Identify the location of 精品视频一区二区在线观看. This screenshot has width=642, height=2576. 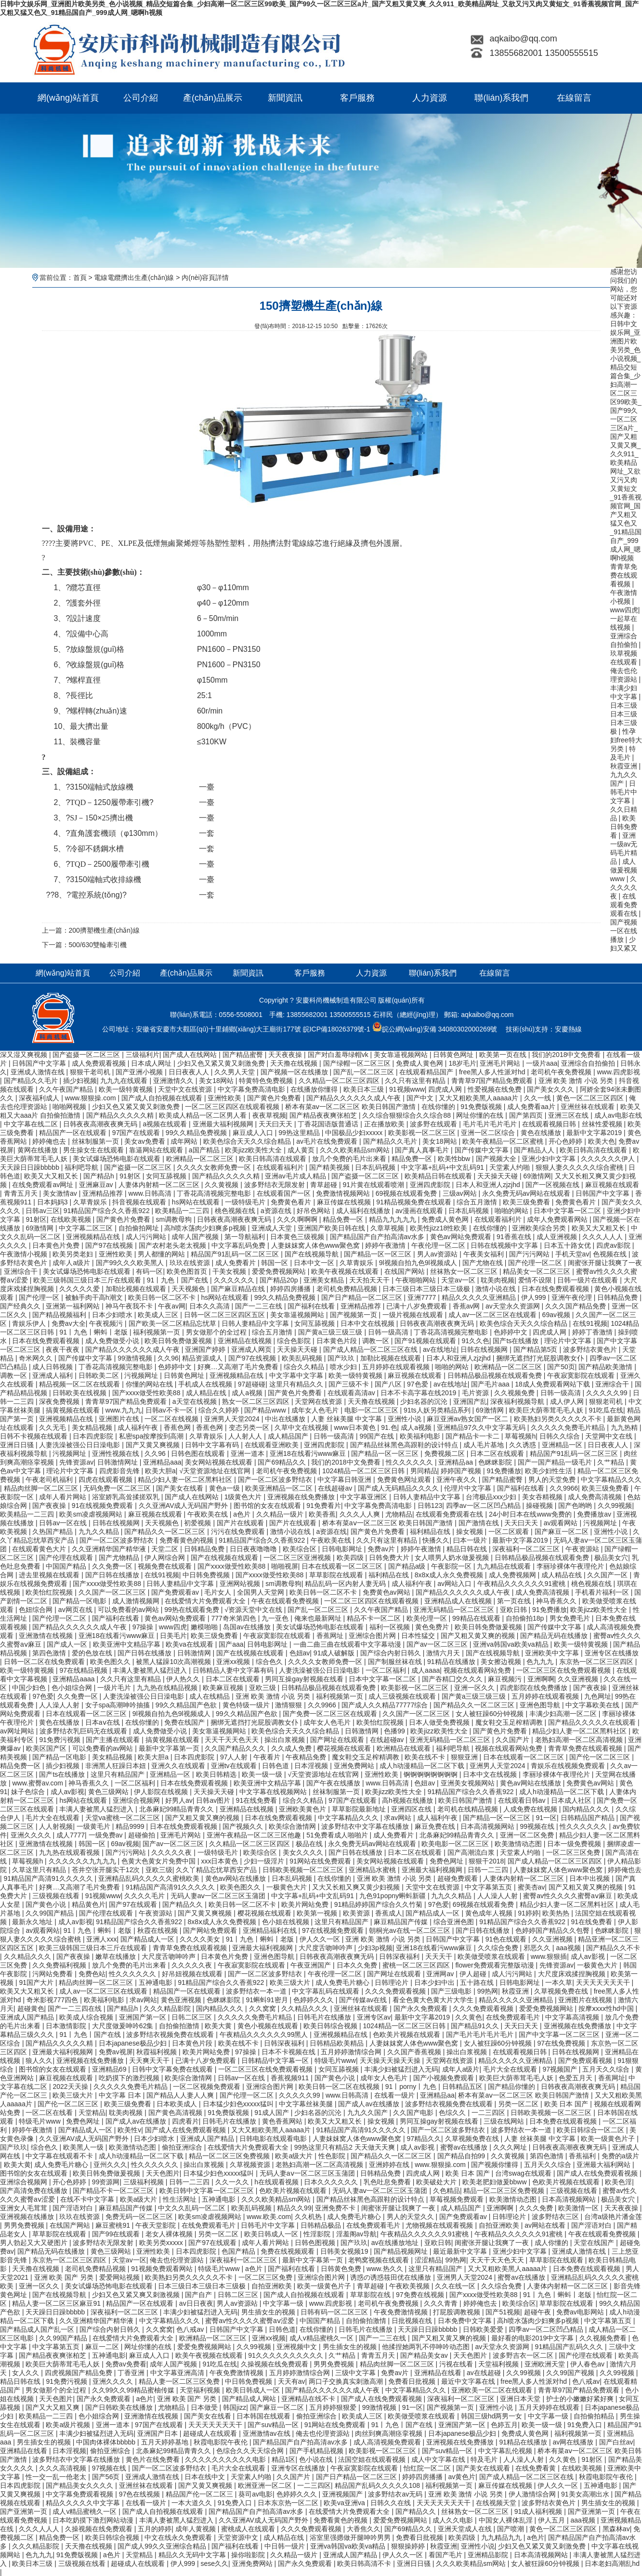
(80, 1384).